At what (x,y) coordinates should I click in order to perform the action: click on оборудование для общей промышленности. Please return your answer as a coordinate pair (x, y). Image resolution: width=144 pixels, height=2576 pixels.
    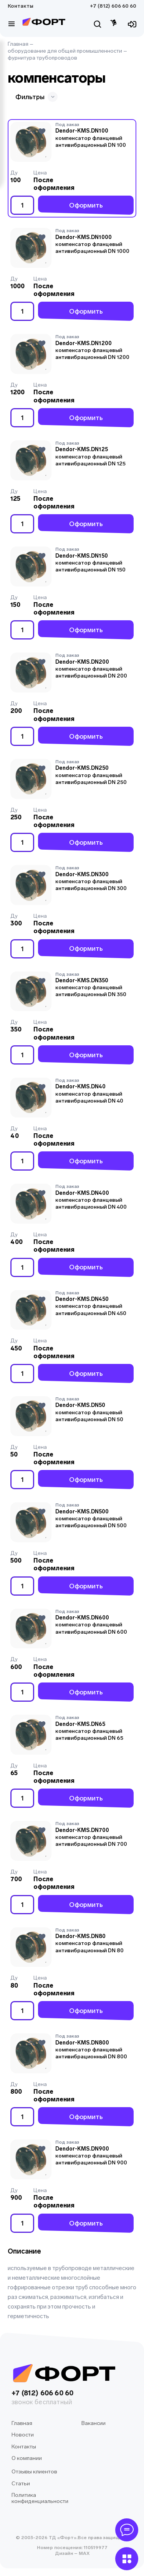
    Looking at the image, I should click on (65, 51).